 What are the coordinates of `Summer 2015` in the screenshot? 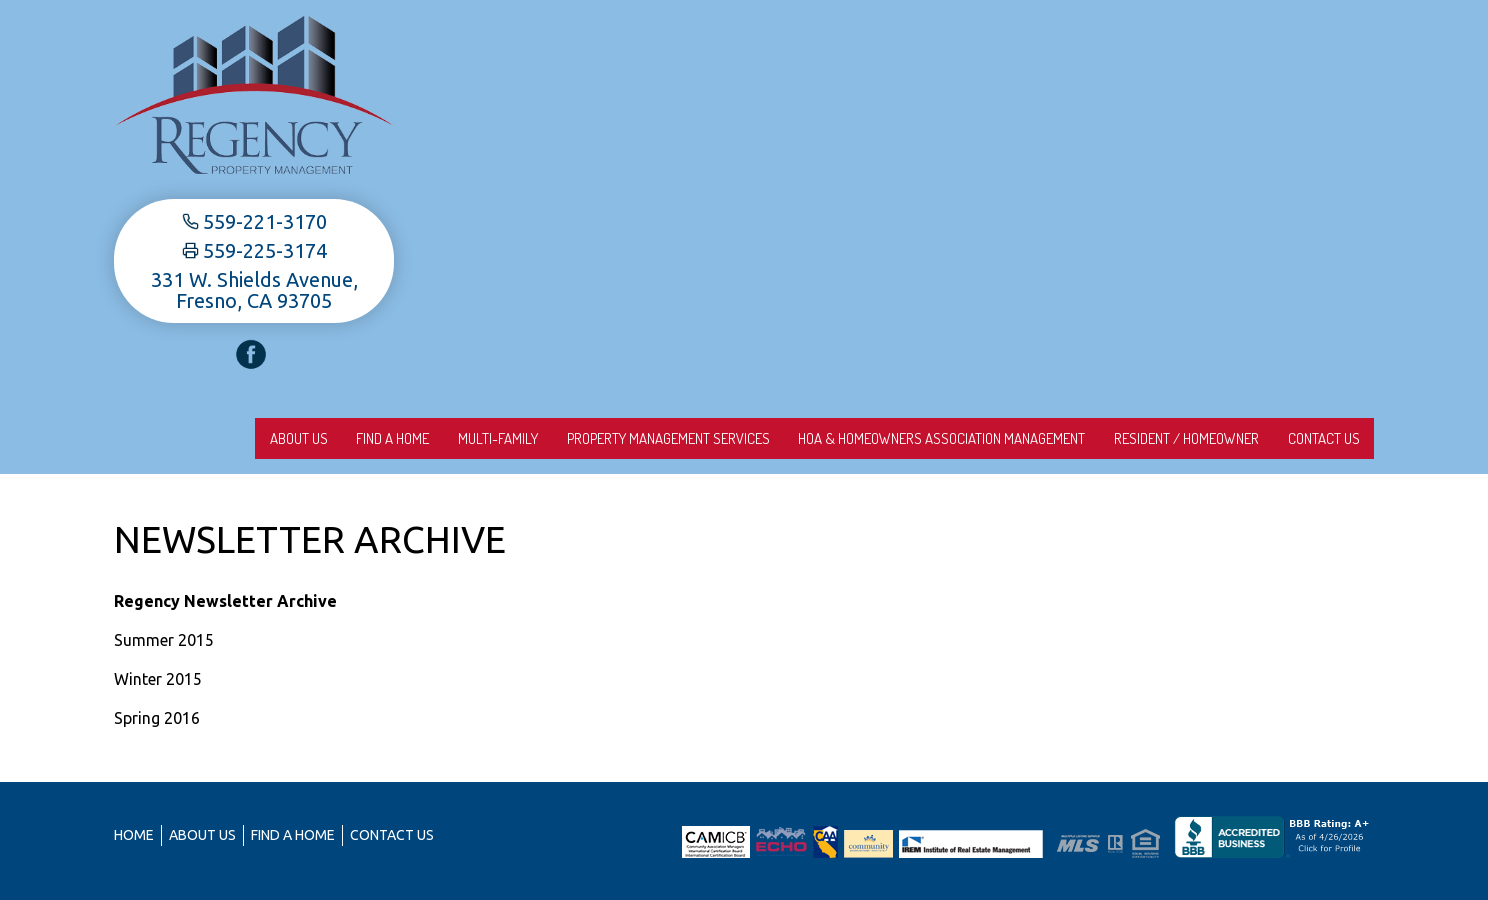 It's located at (164, 640).